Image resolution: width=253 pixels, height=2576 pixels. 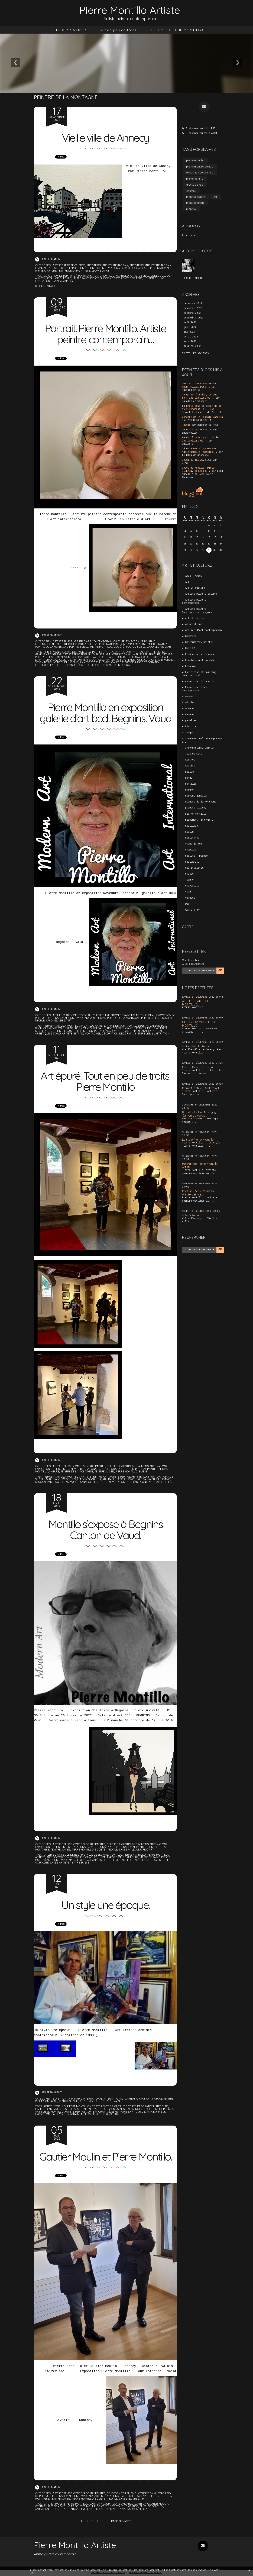 What do you see at coordinates (119, 30) in the screenshot?
I see `Tout en peu de traits…..` at bounding box center [119, 30].